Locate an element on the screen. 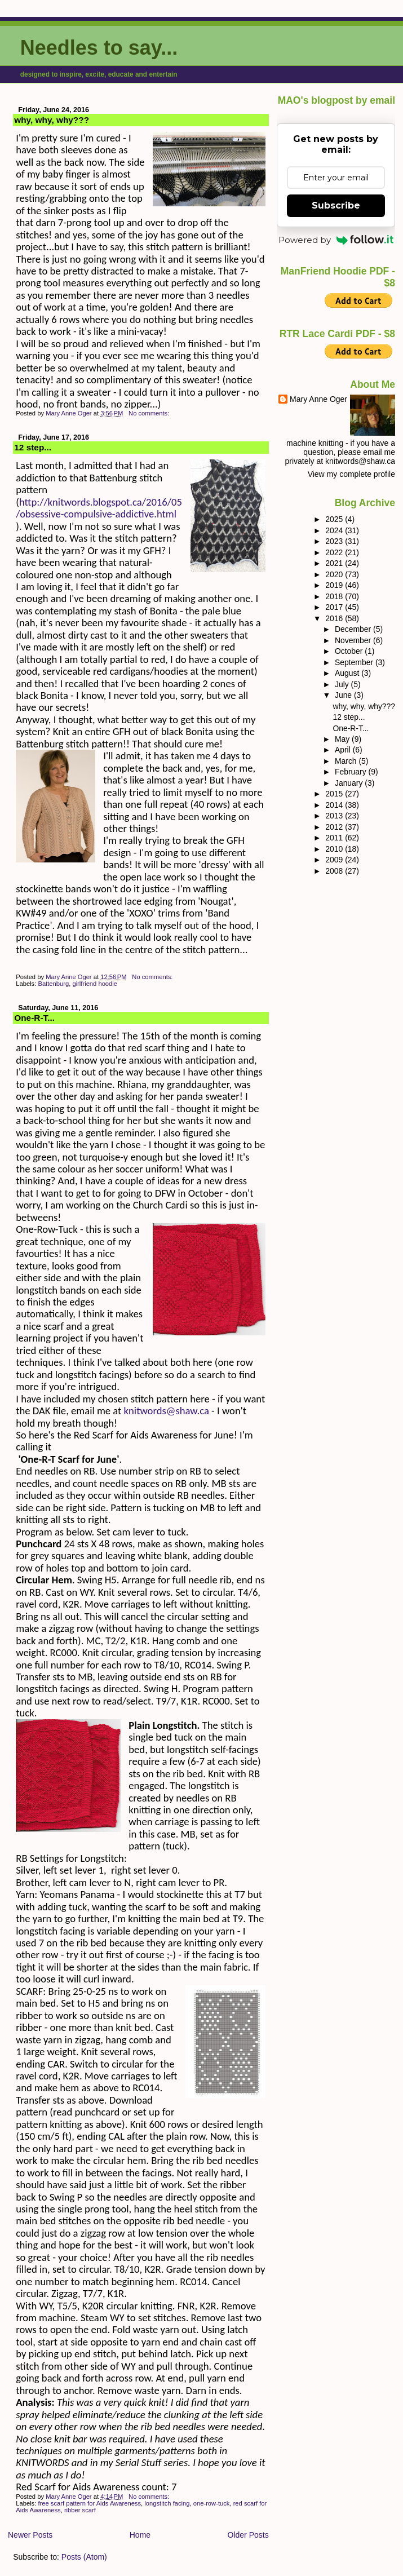 The image size is (403, 2576). December is located at coordinates (354, 629).